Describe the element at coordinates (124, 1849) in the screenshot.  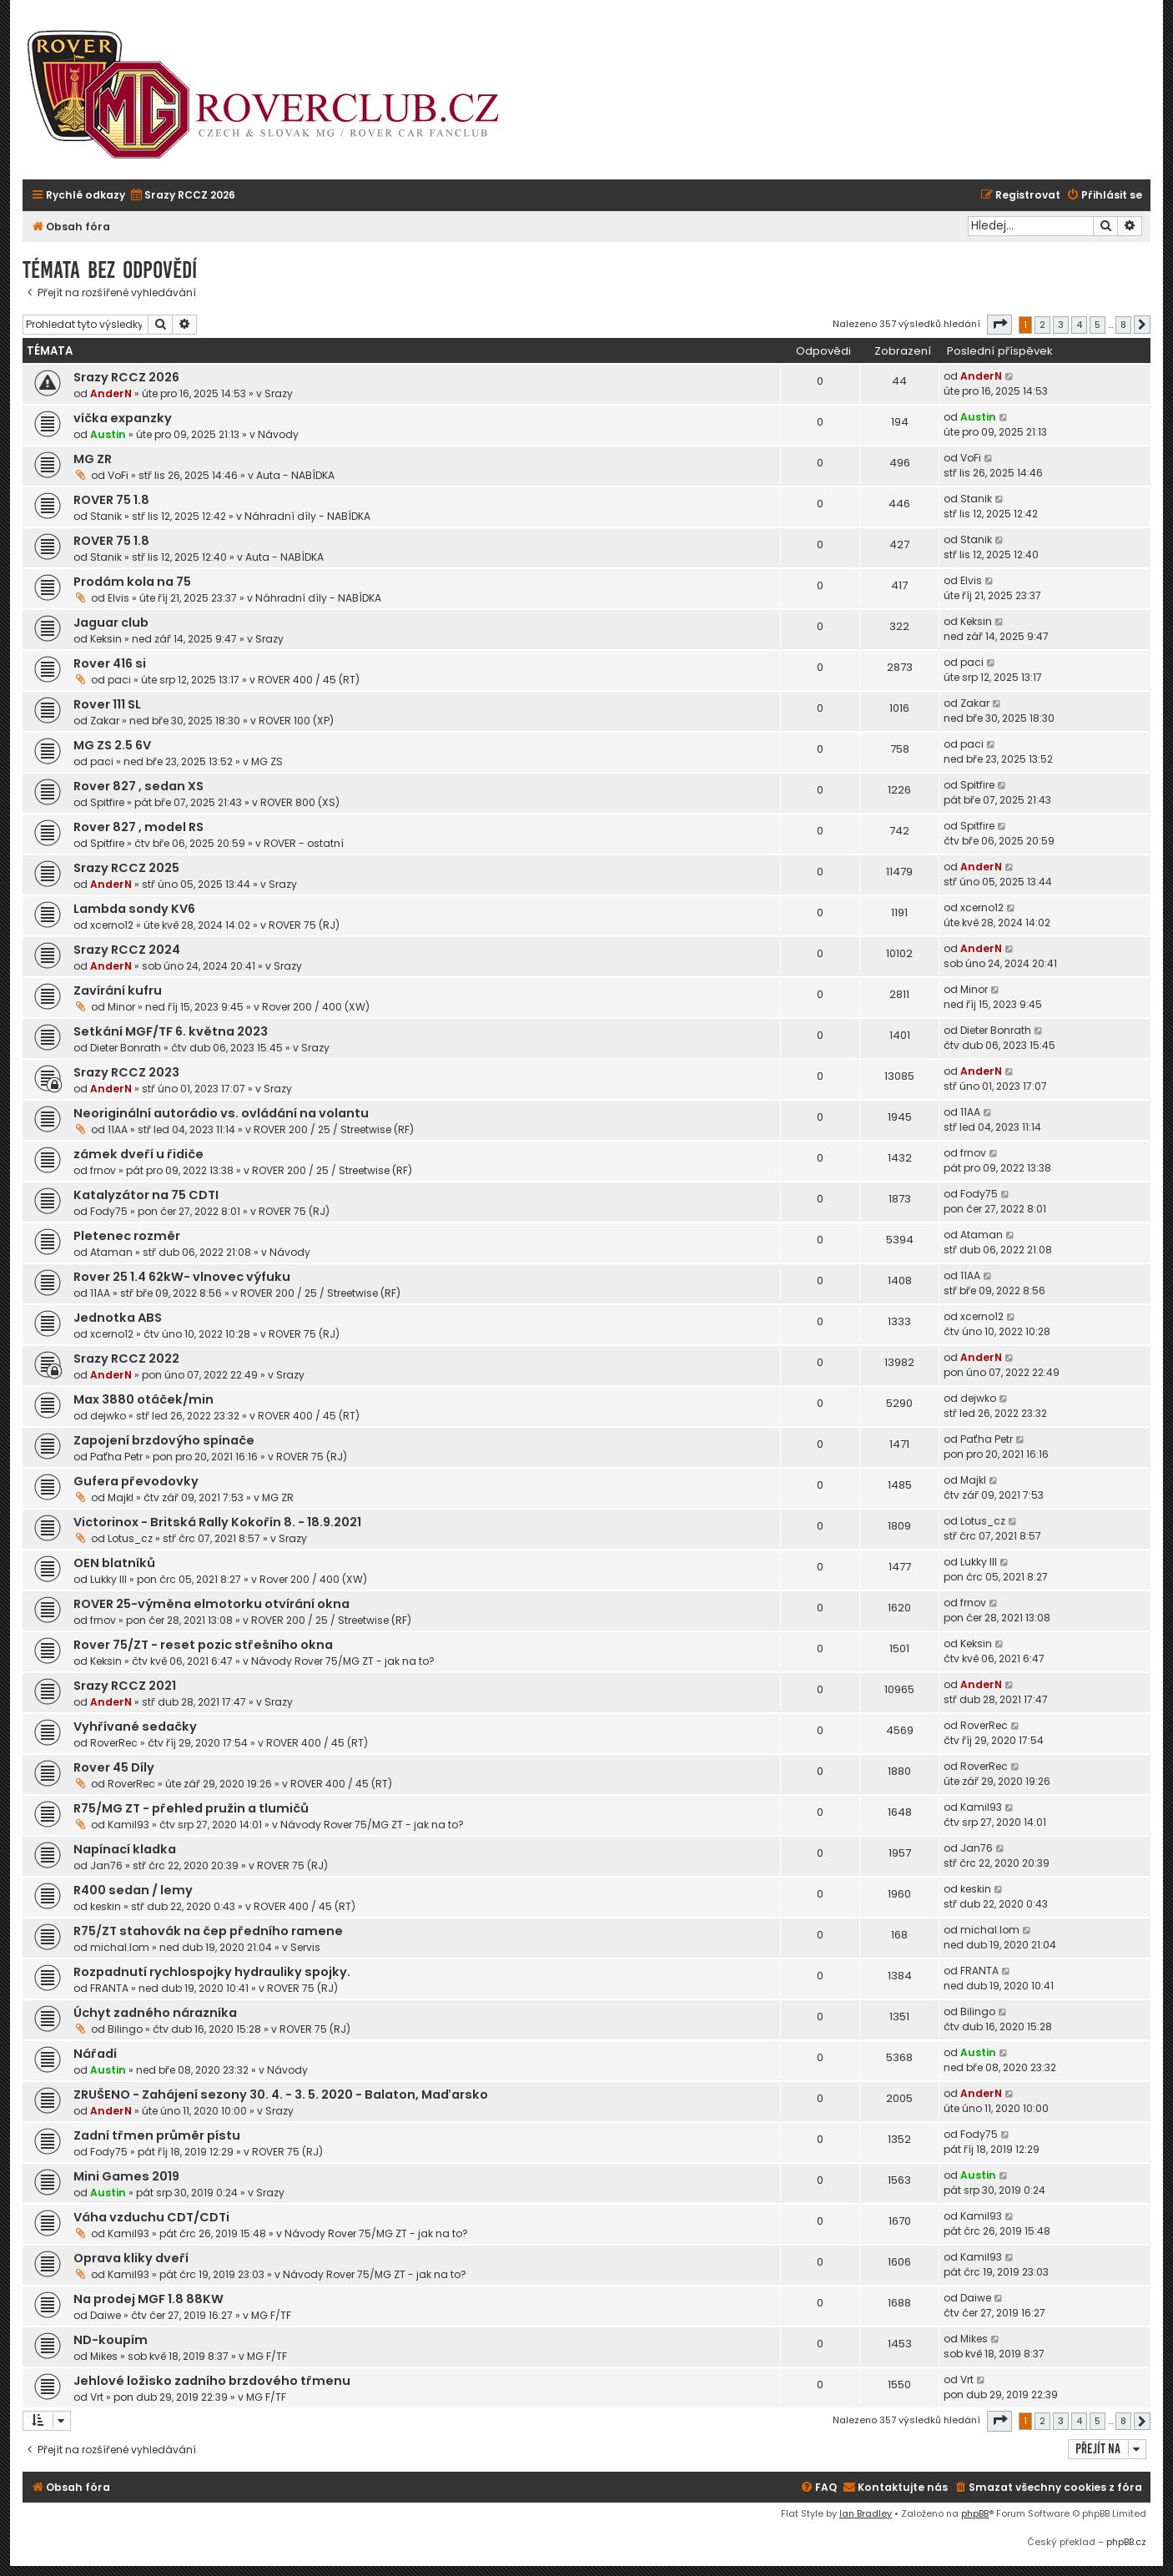
I see `Napínací kladka` at that location.